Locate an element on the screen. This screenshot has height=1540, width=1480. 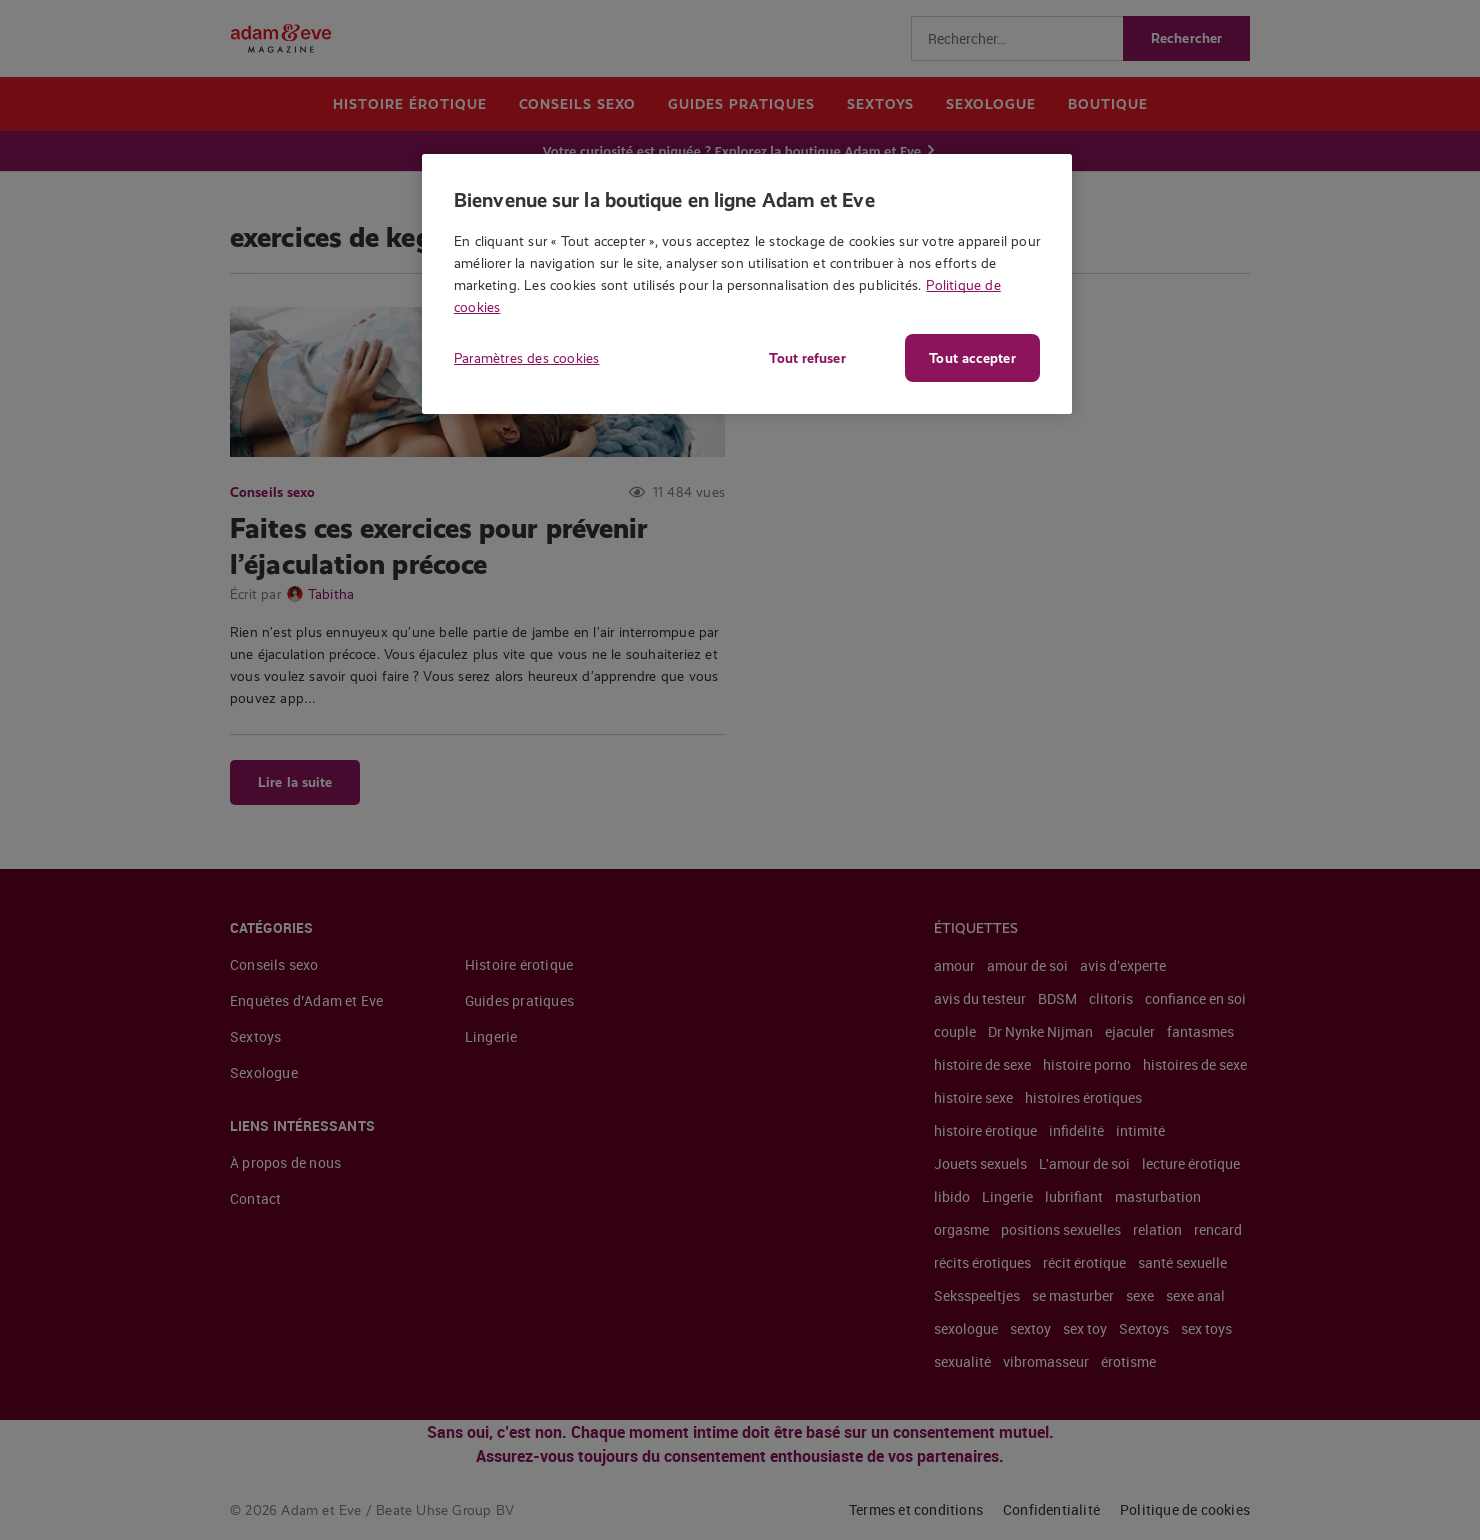
Paramètres des cookies [Paramètres des cookies, Ouvre la boîte de dialogue du centre de préférences] is located at coordinates (526, 358).